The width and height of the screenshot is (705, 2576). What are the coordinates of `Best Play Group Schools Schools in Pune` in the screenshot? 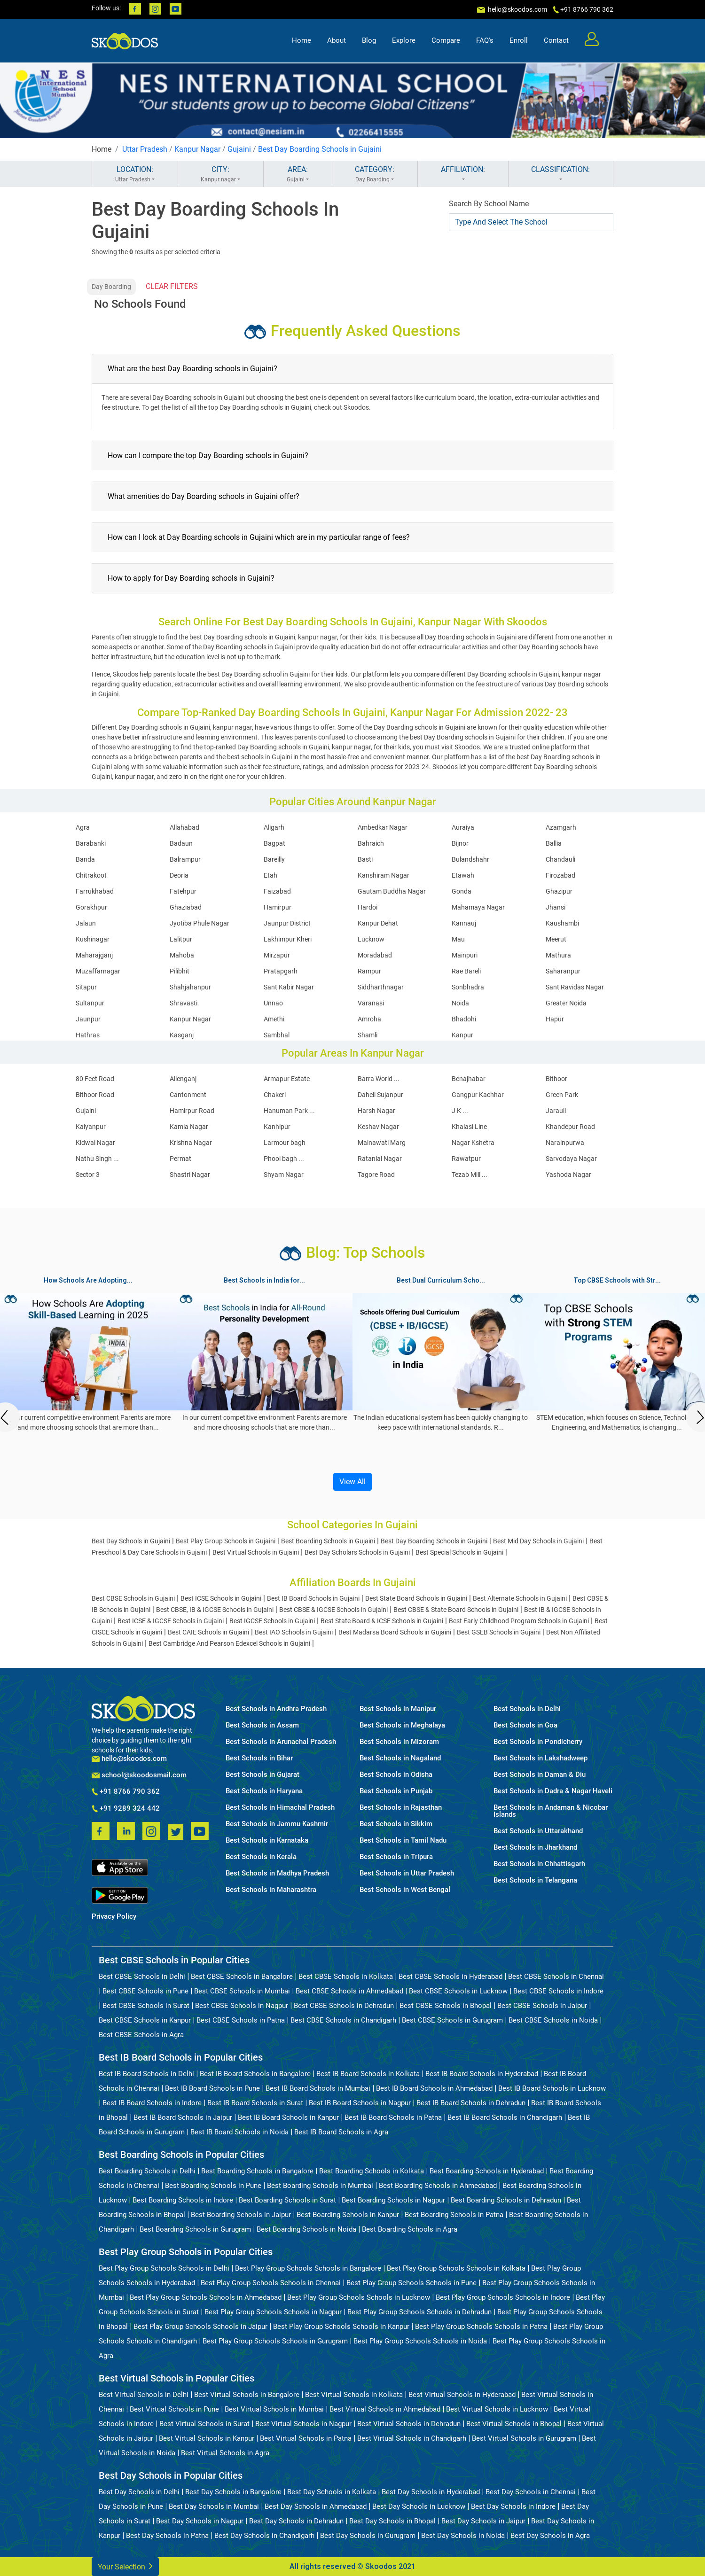 It's located at (411, 2283).